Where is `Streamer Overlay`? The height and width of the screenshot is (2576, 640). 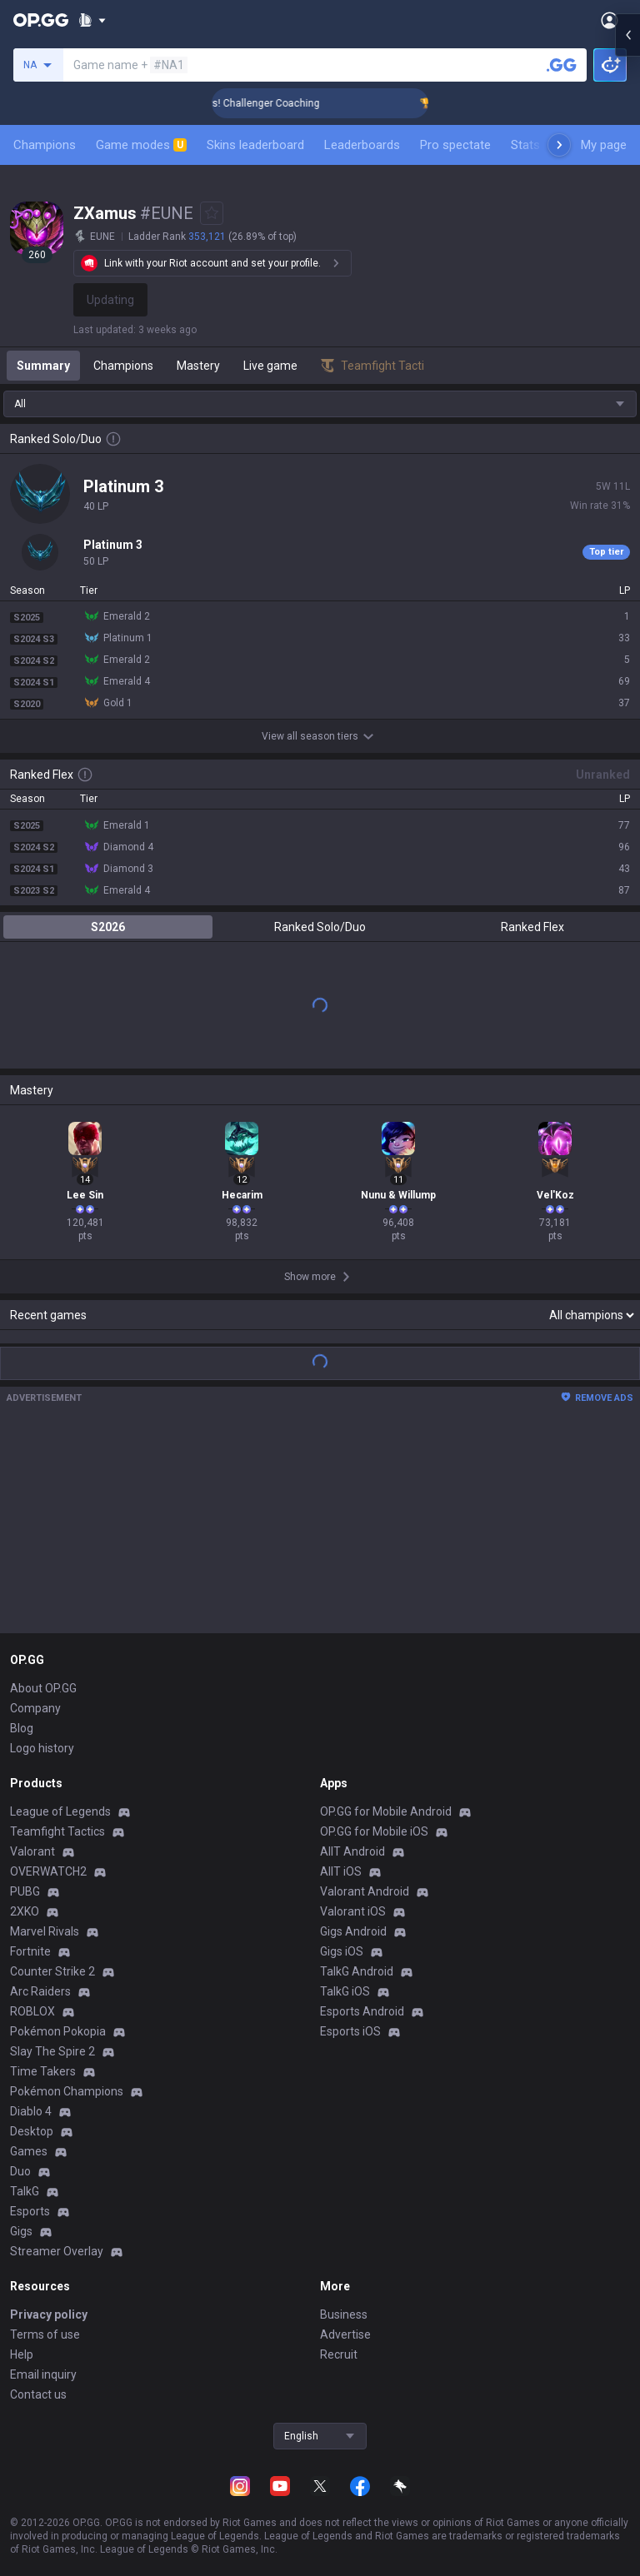
Streamer Overlay is located at coordinates (56, 2251).